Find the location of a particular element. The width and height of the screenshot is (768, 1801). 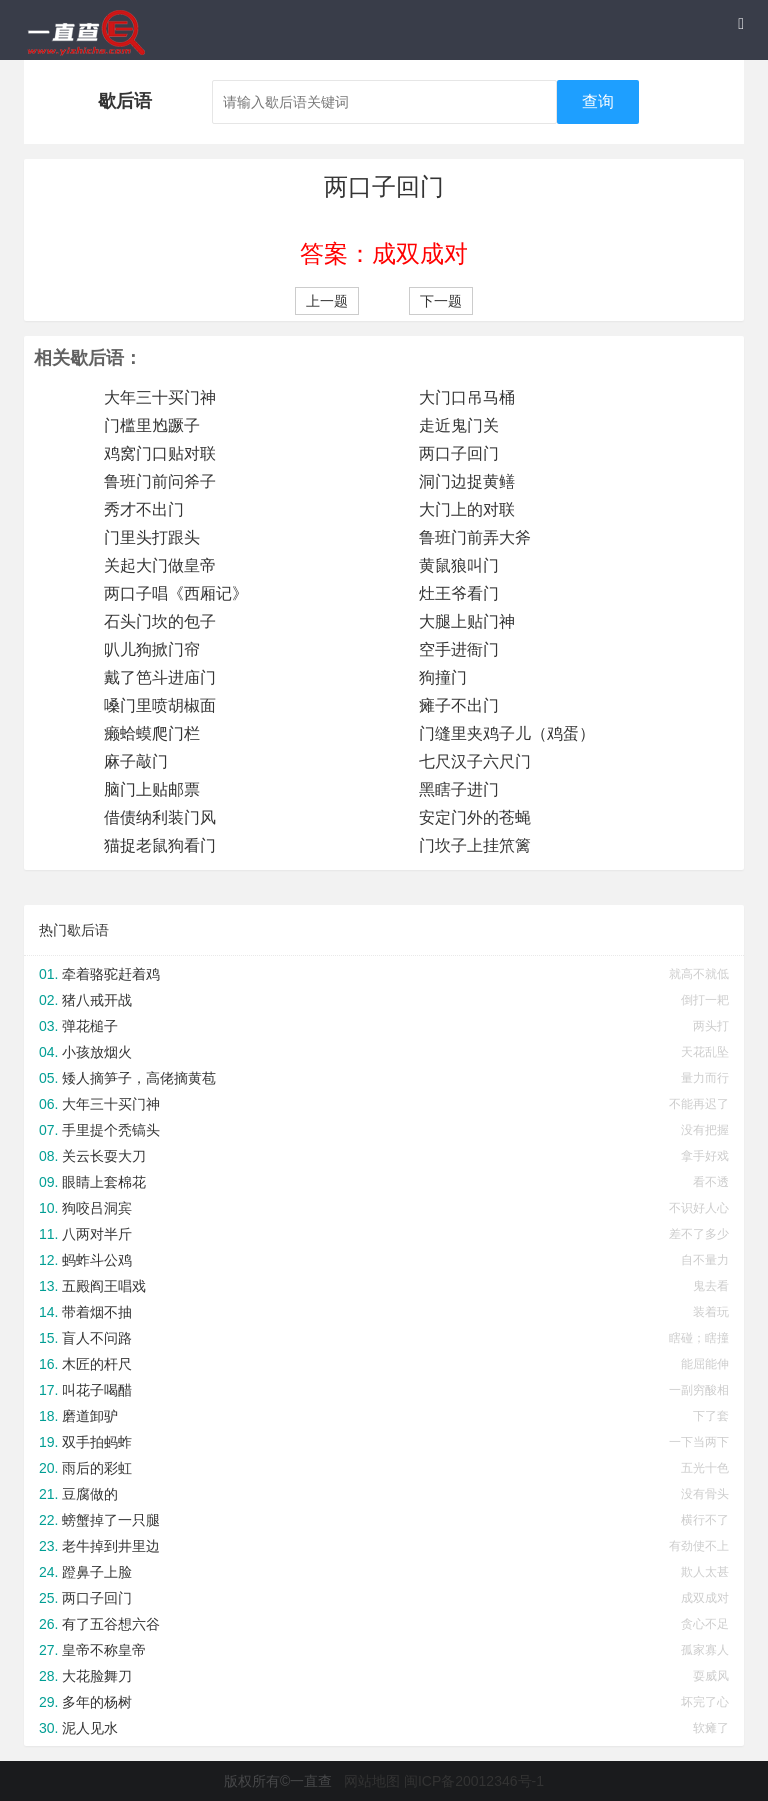

两口子回门 is located at coordinates (459, 453).